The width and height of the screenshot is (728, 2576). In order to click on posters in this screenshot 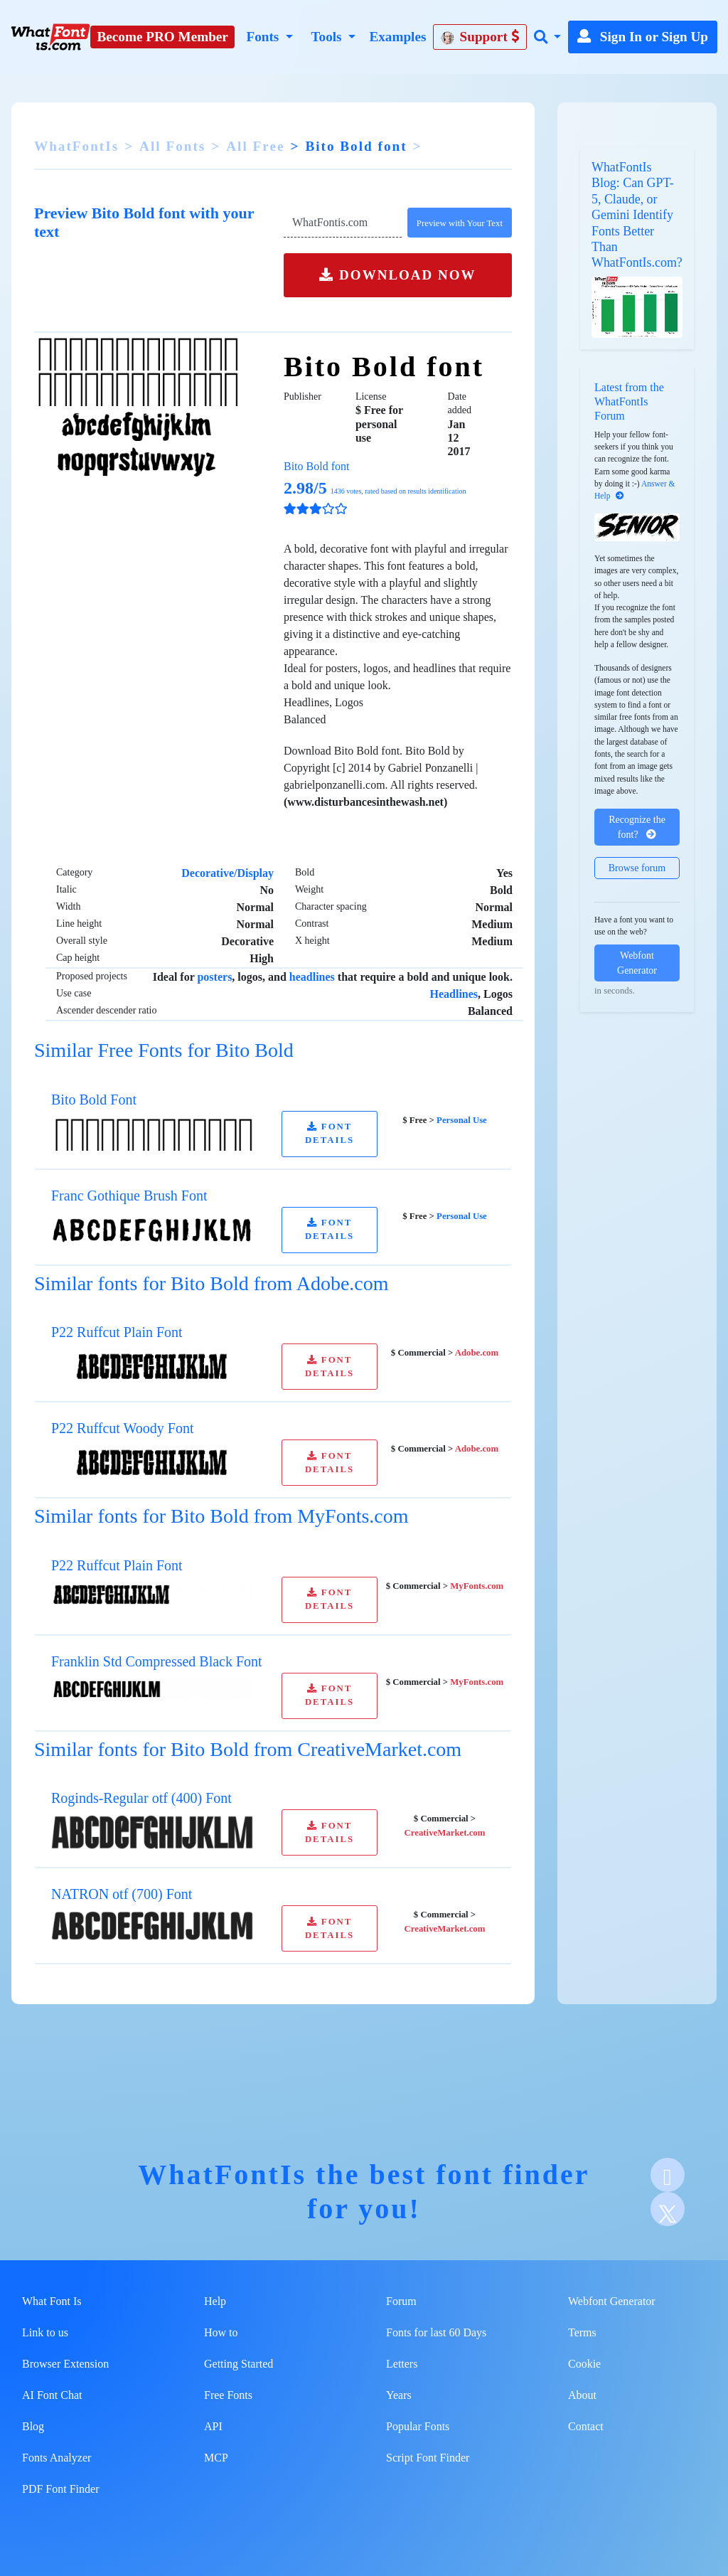, I will do `click(214, 977)`.